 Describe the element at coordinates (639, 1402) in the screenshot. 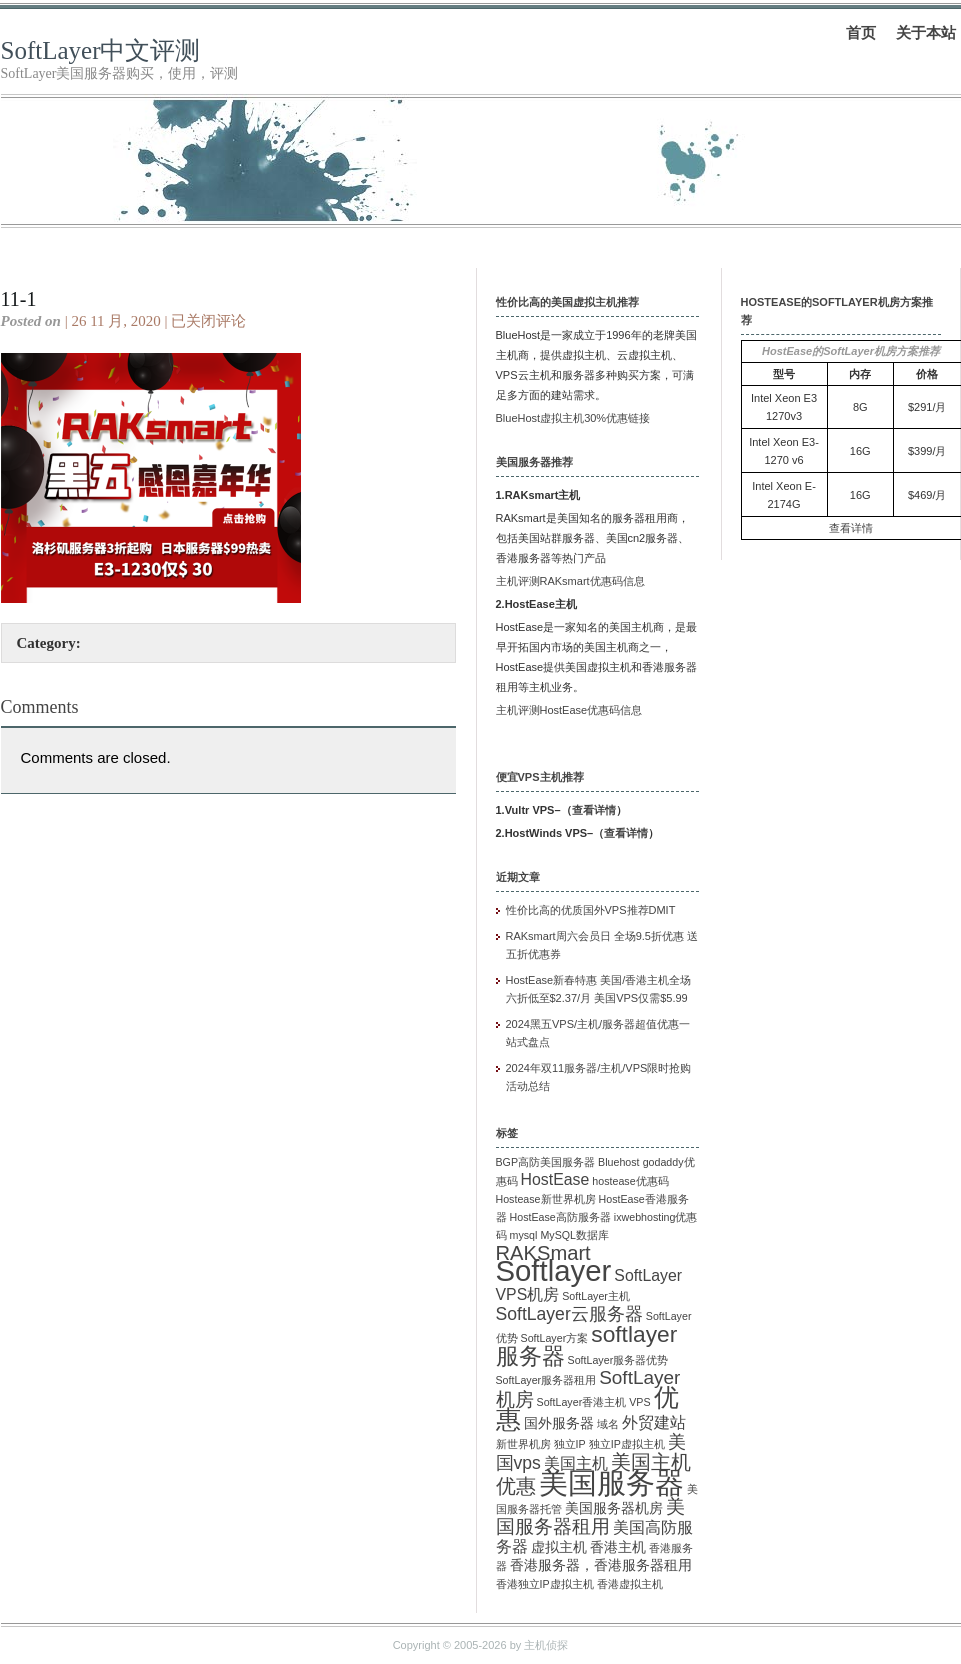

I see `VPS [VPS (1 项)]` at that location.